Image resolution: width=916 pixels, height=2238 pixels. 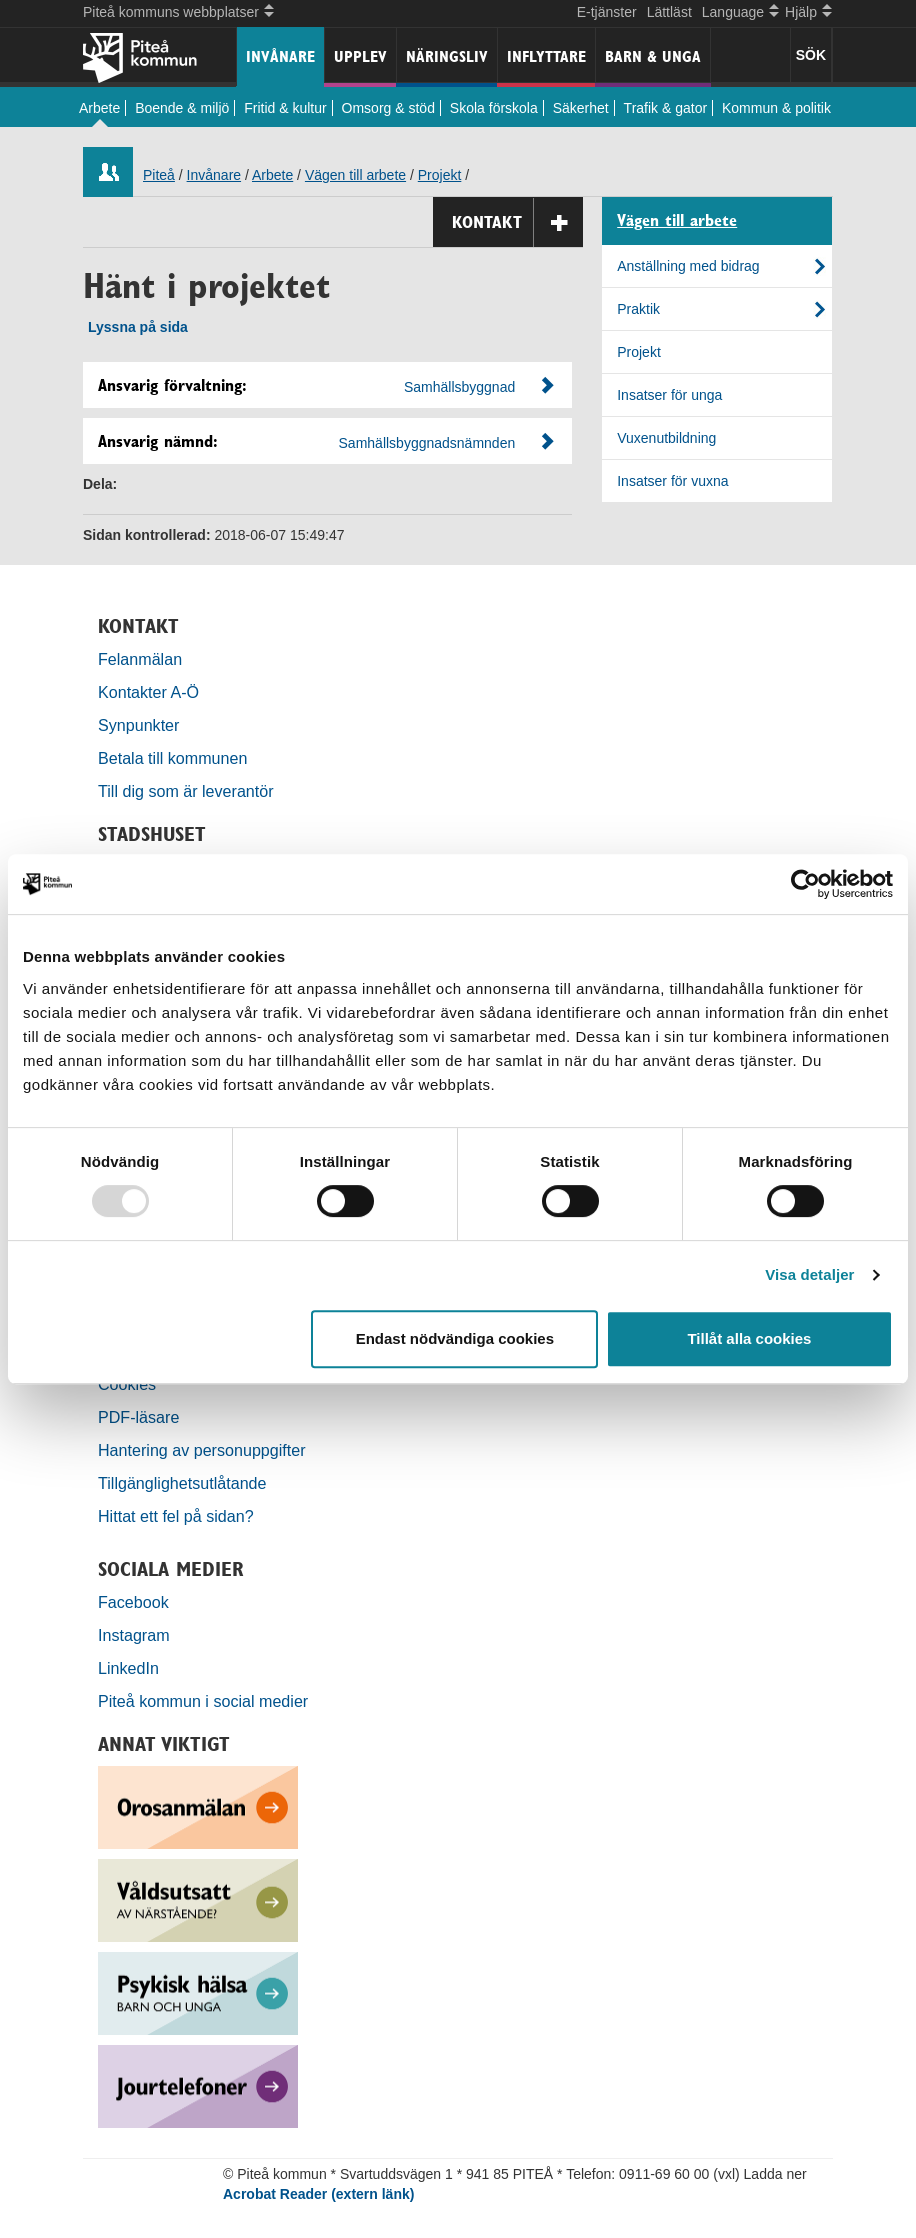 What do you see at coordinates (99, 108) in the screenshot?
I see `Arbete` at bounding box center [99, 108].